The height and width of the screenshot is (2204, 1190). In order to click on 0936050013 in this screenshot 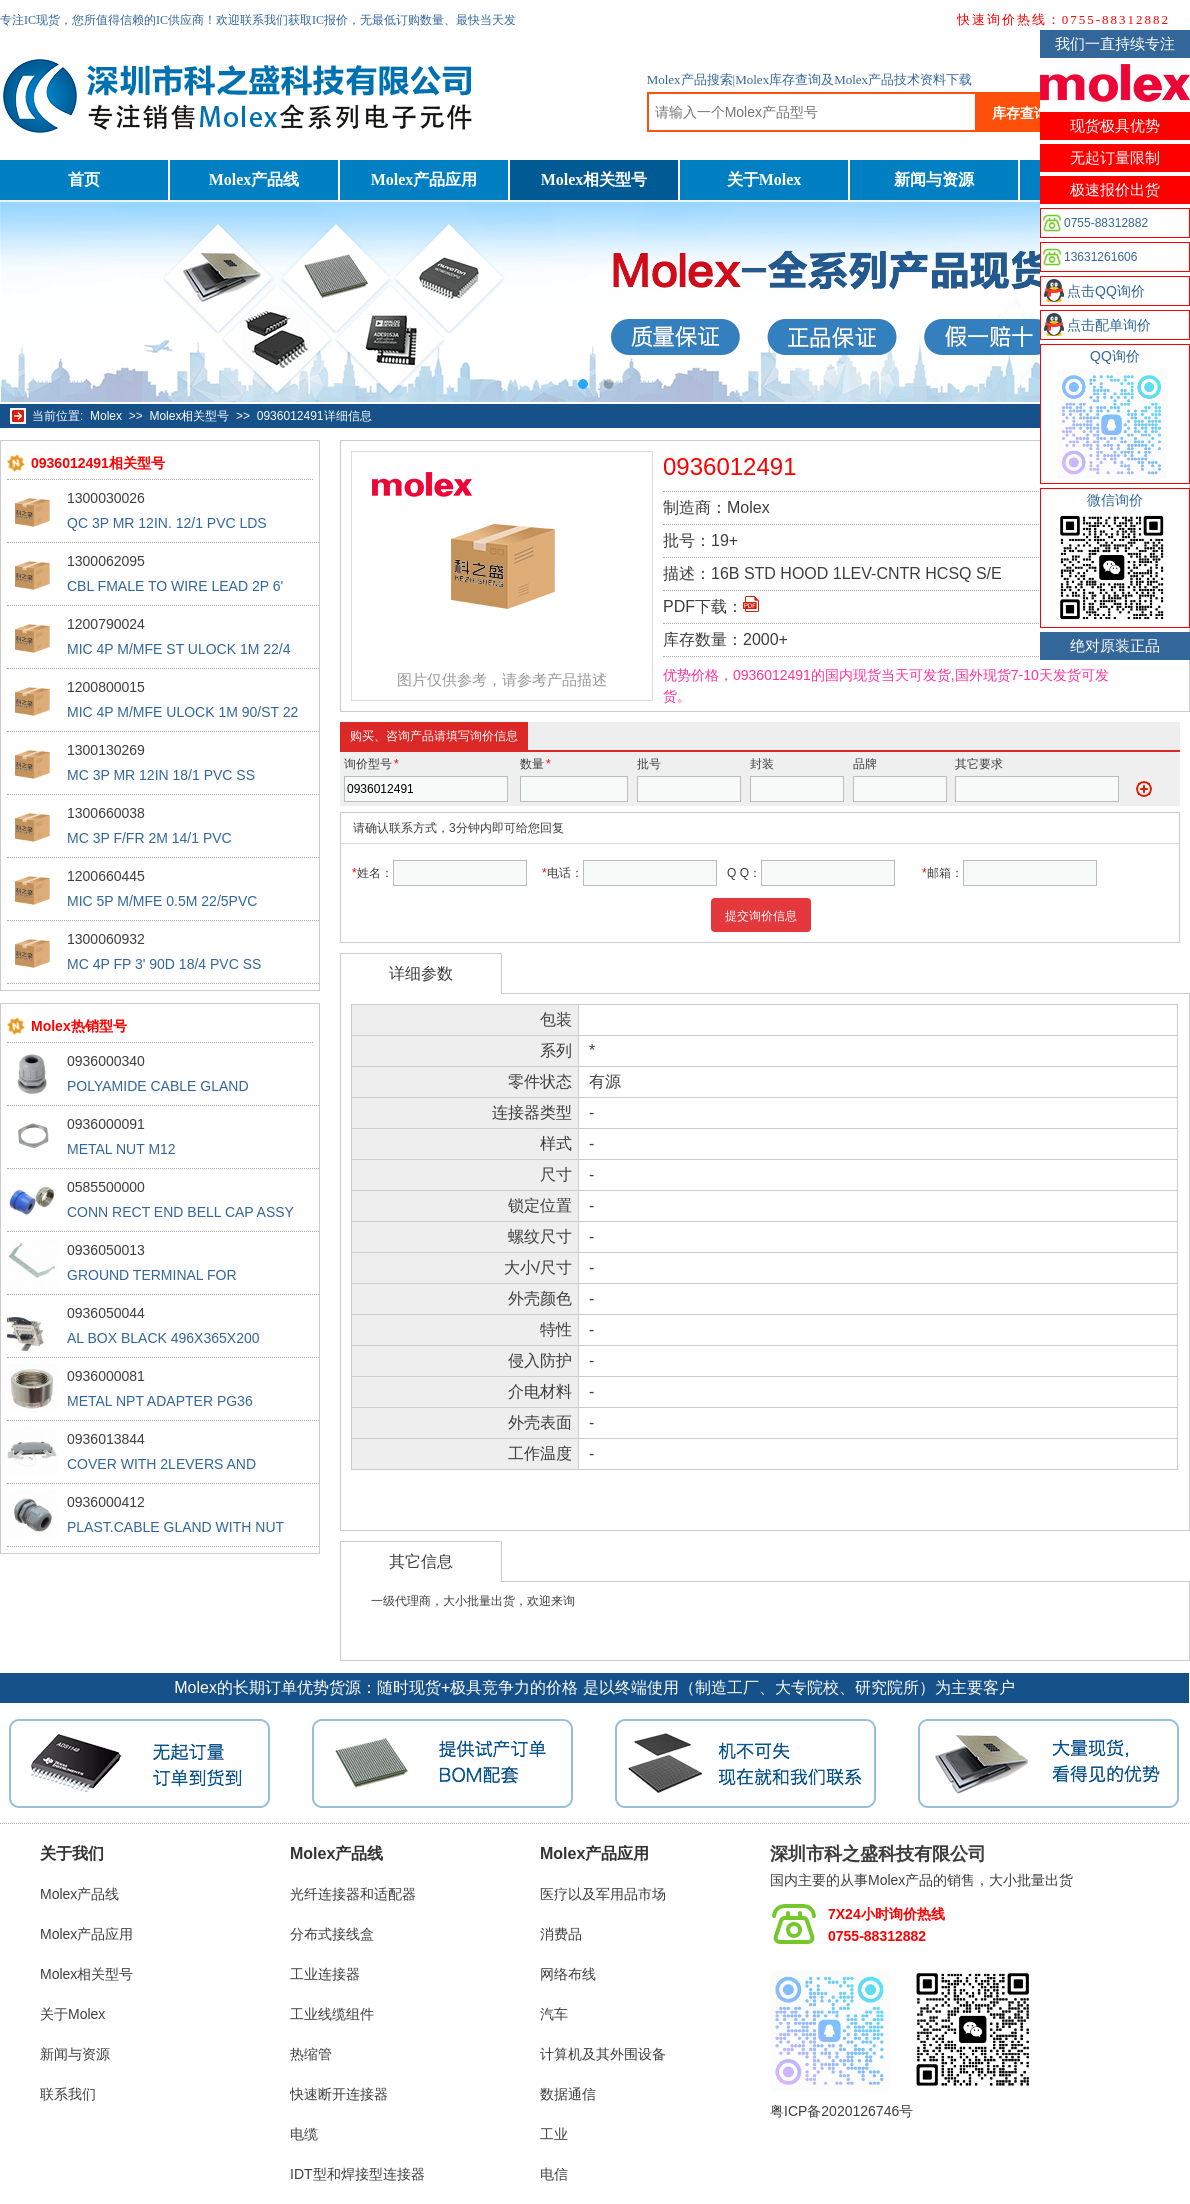, I will do `click(106, 1250)`.